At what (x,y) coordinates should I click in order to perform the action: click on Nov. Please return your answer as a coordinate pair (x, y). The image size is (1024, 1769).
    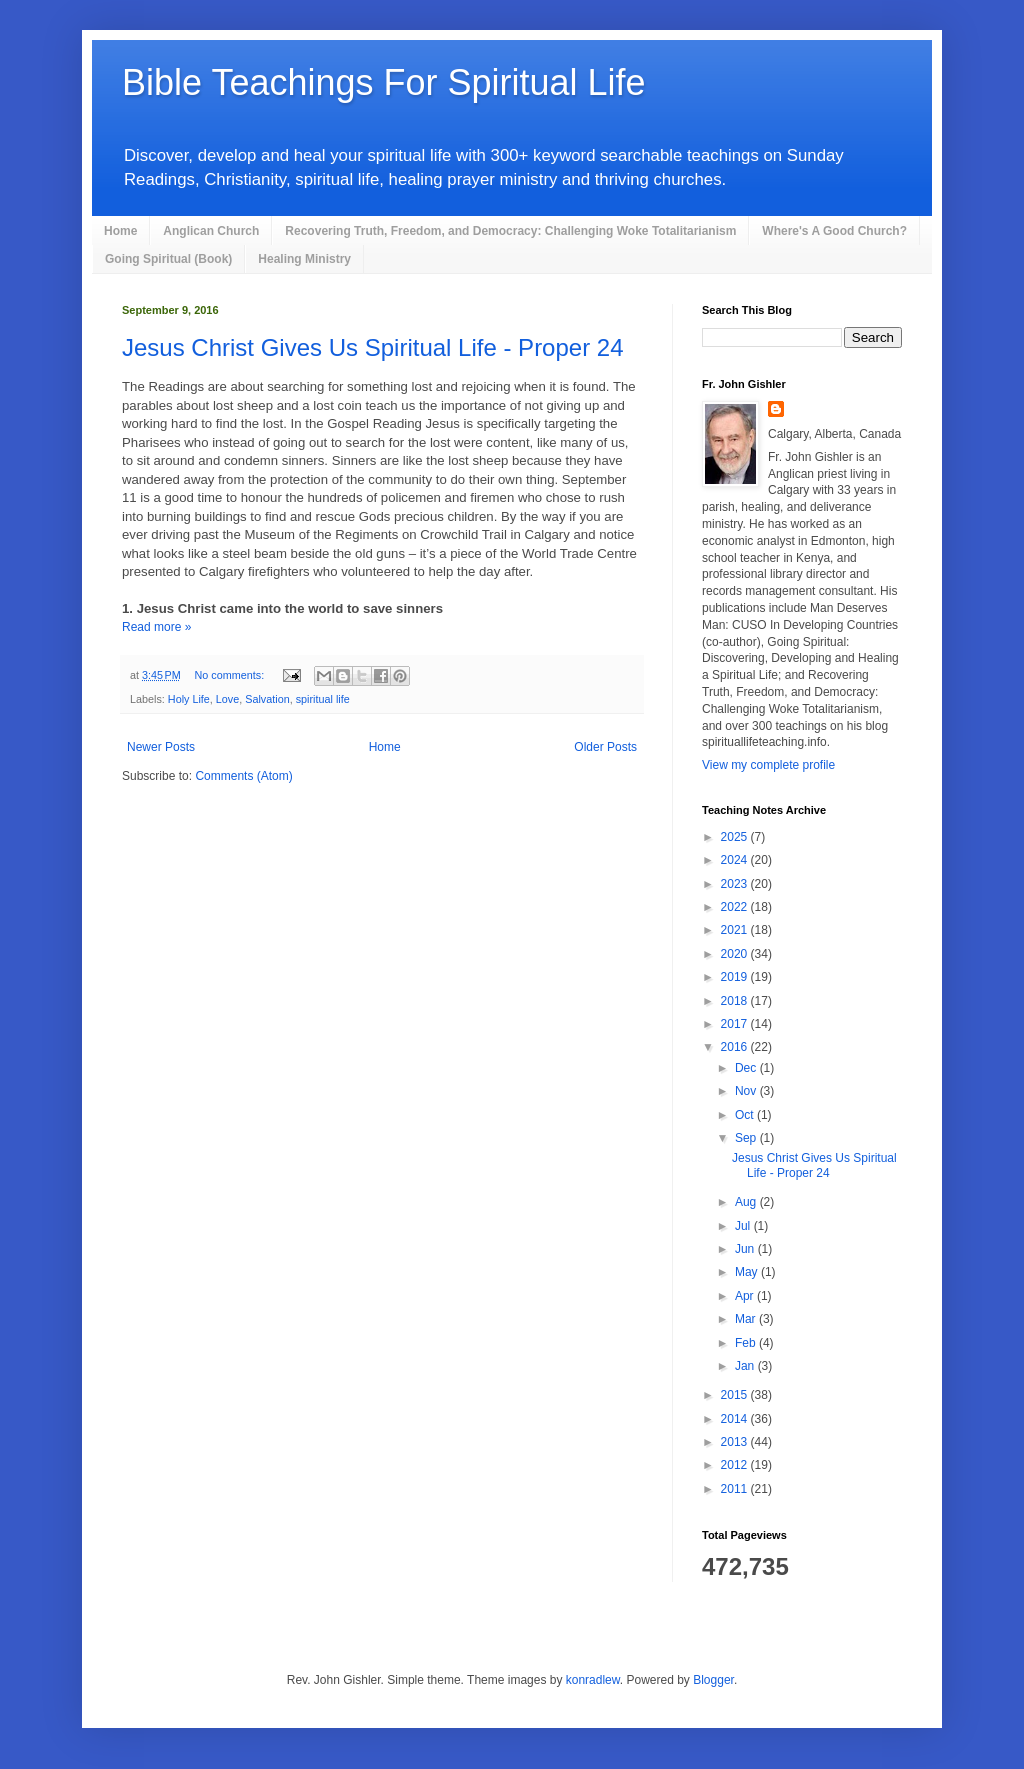
    Looking at the image, I should click on (747, 1091).